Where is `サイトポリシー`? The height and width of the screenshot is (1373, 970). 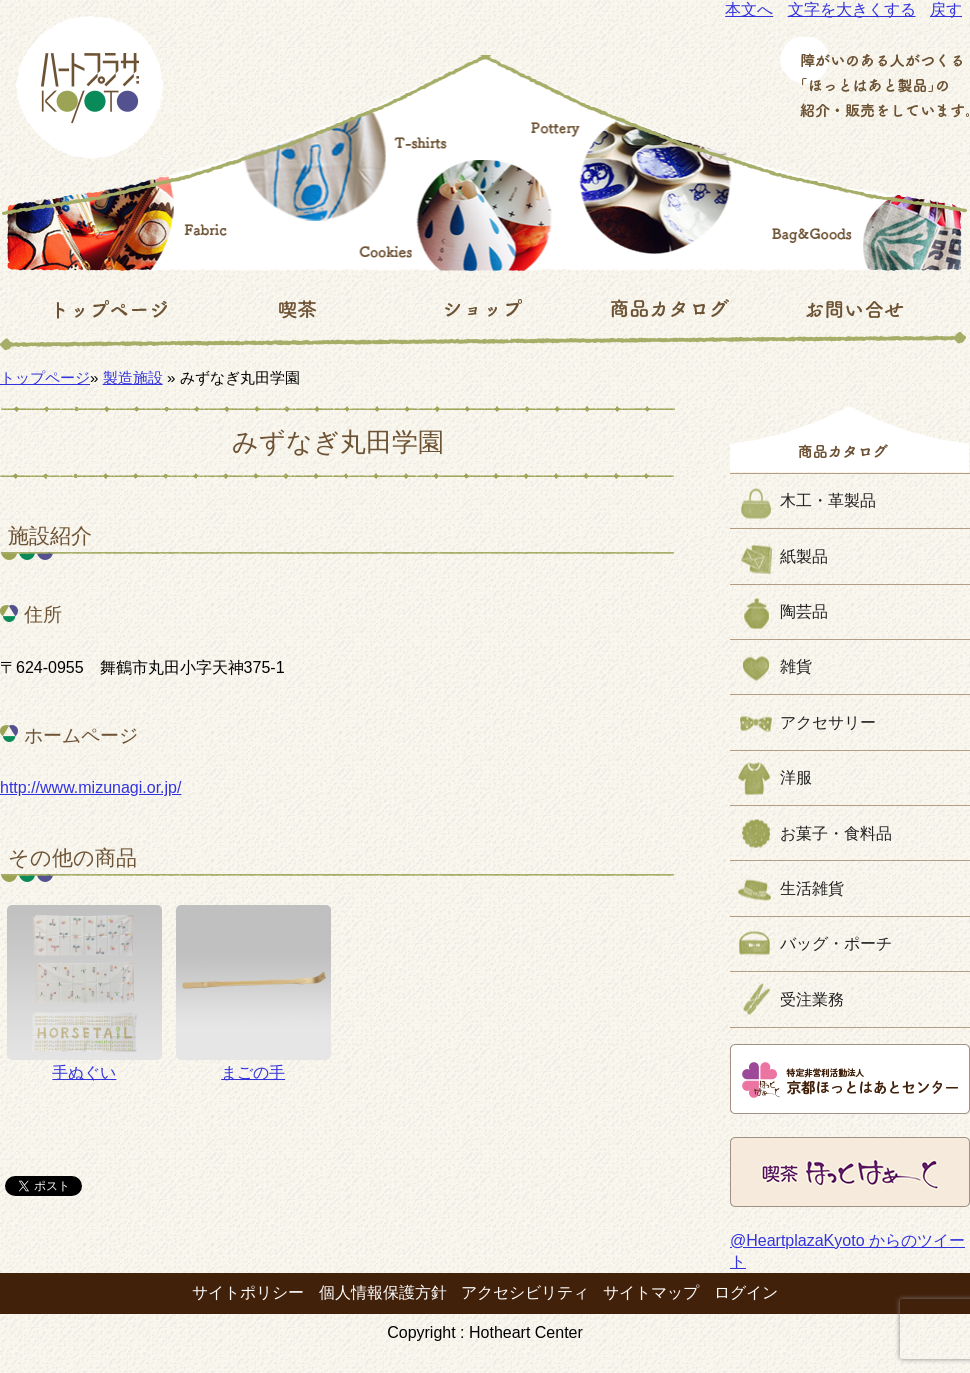
サイトポリシー is located at coordinates (248, 1292).